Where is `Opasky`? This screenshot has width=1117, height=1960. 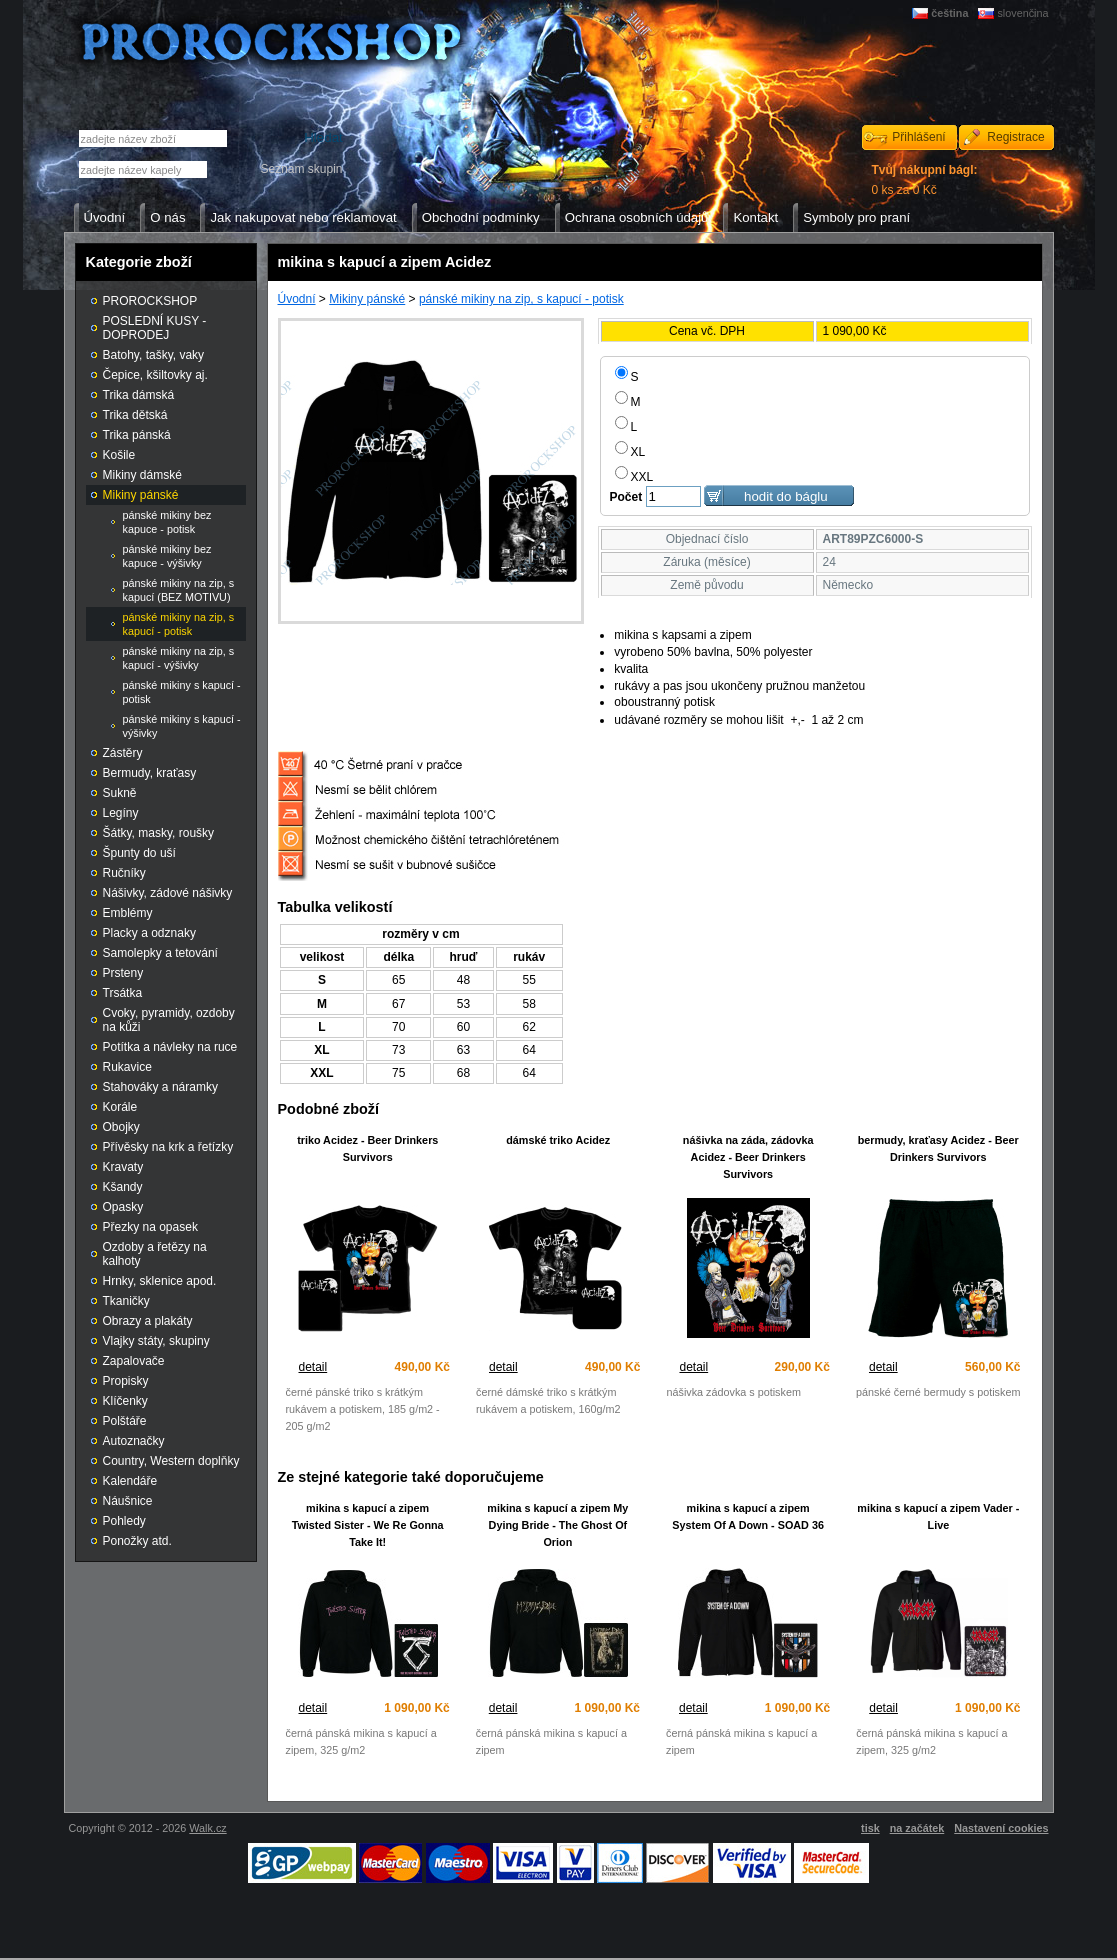 Opasky is located at coordinates (123, 1207).